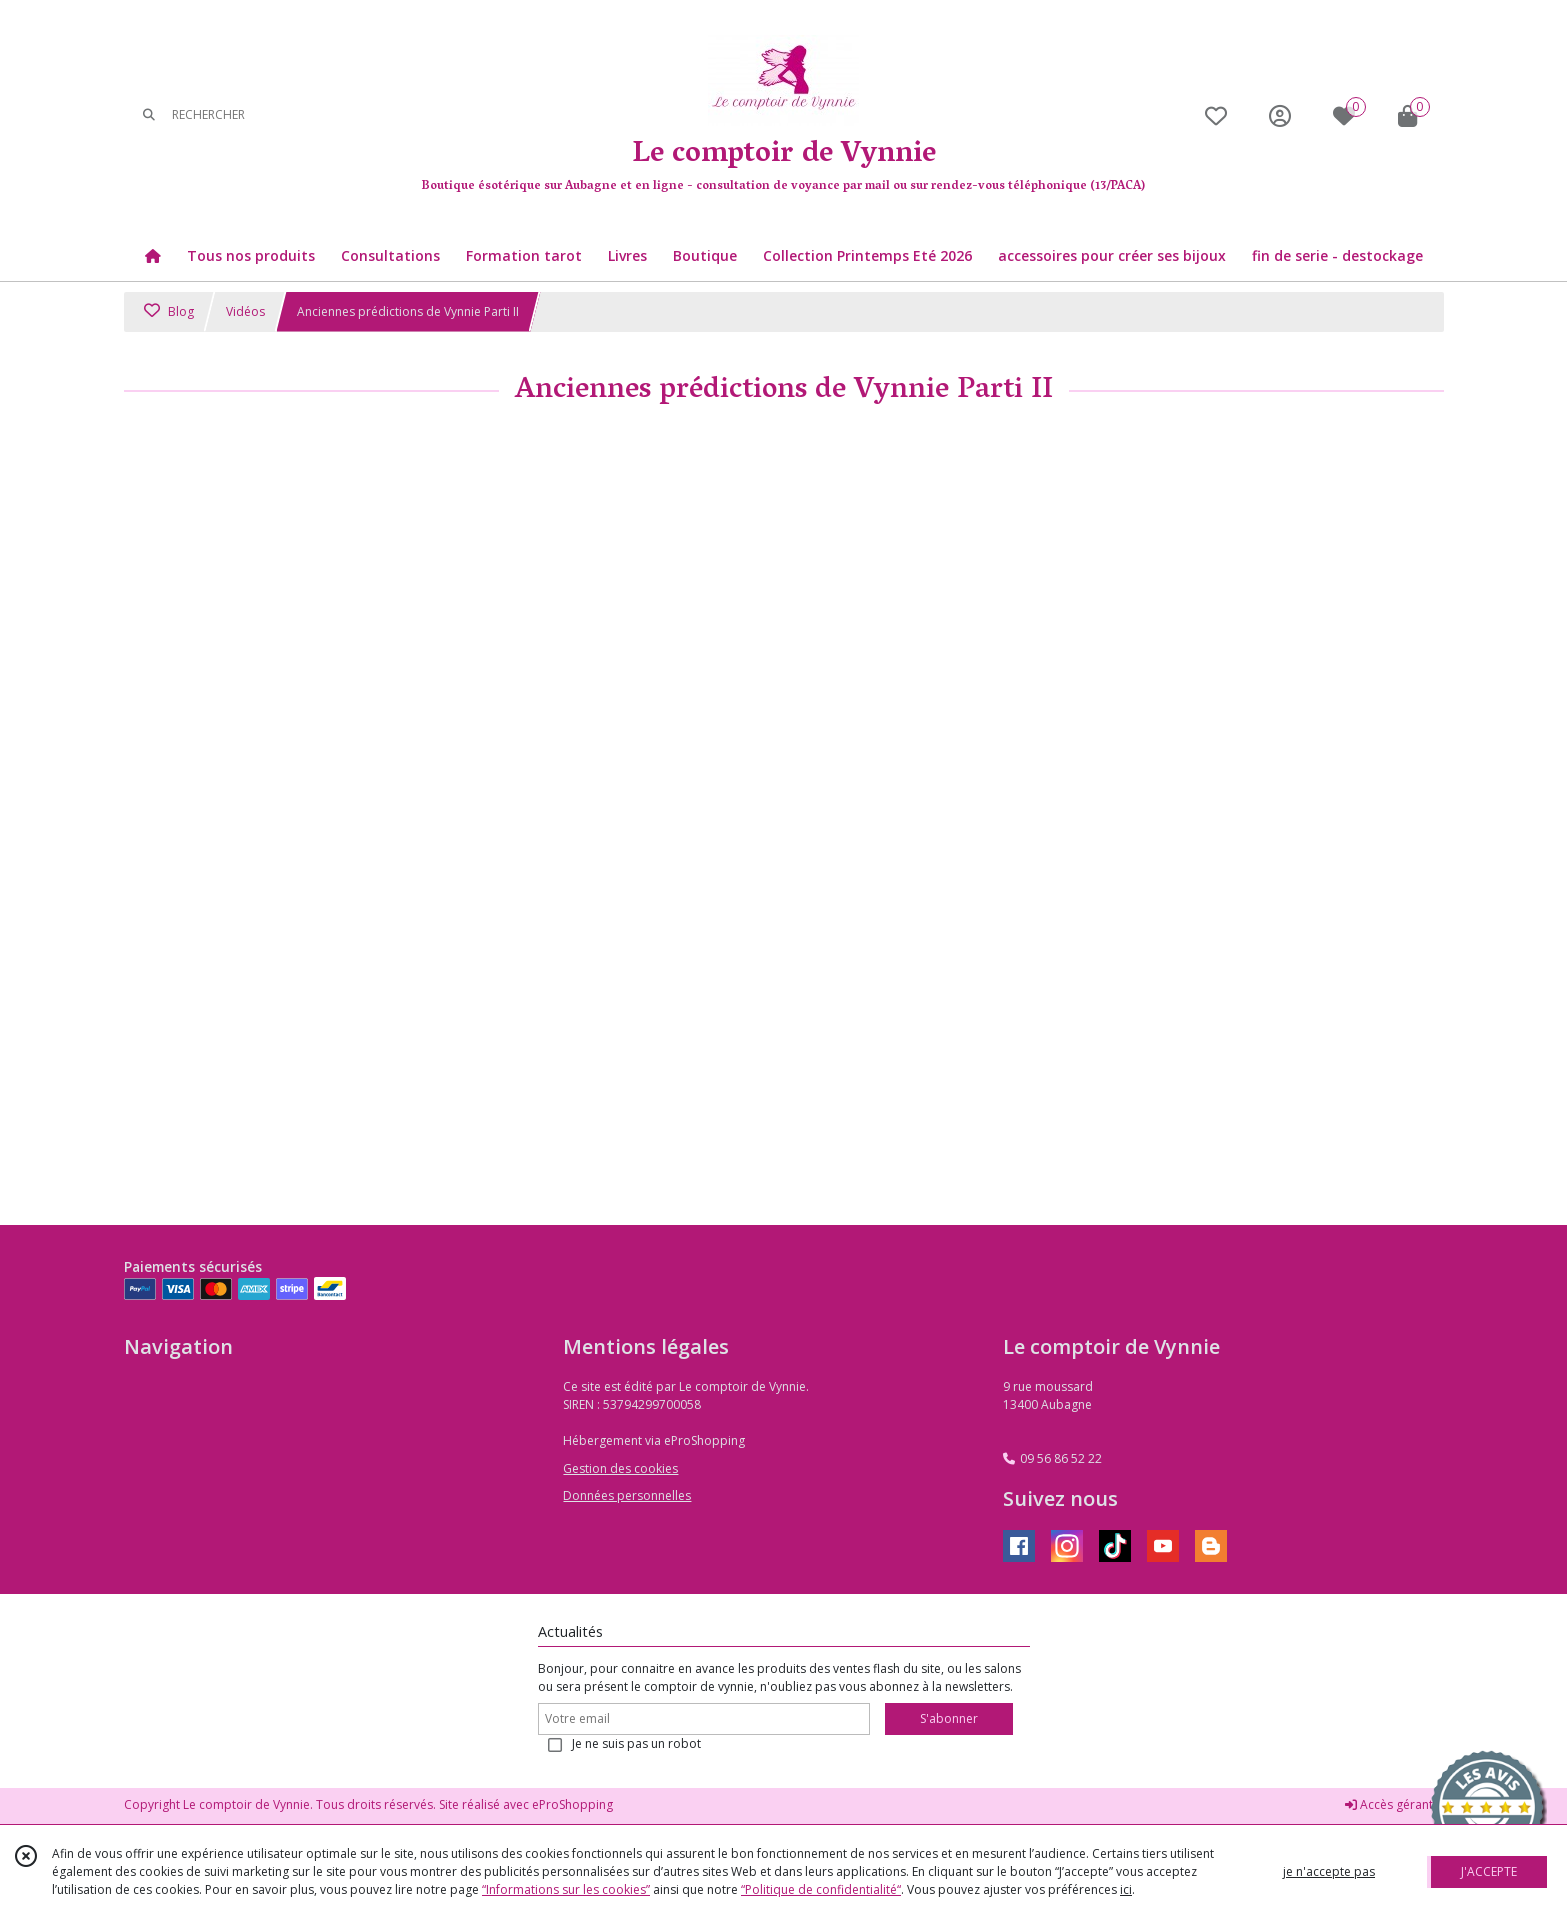  Describe the element at coordinates (1329, 1871) in the screenshot. I see `je n'accepte pas` at that location.